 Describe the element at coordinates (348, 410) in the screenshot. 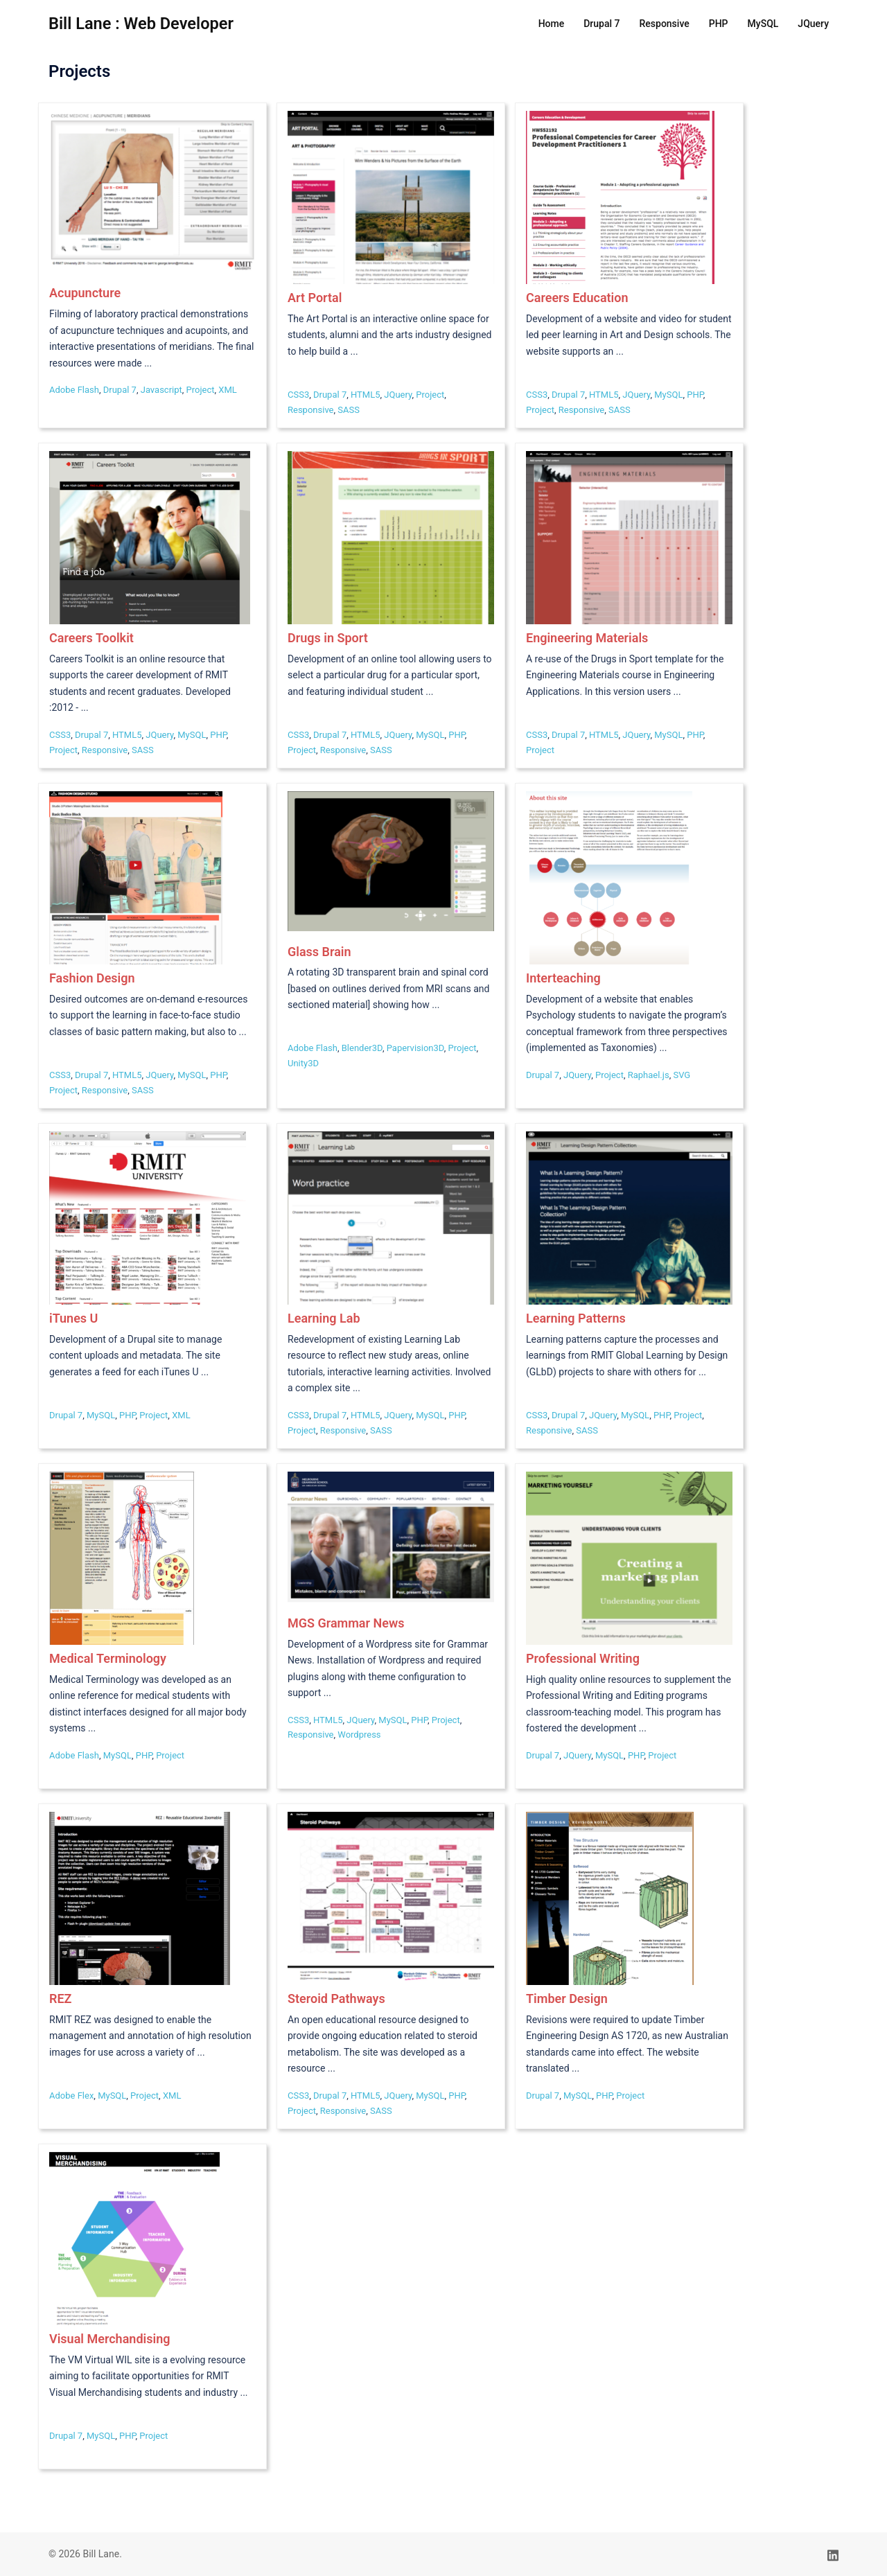

I see `SASS` at that location.